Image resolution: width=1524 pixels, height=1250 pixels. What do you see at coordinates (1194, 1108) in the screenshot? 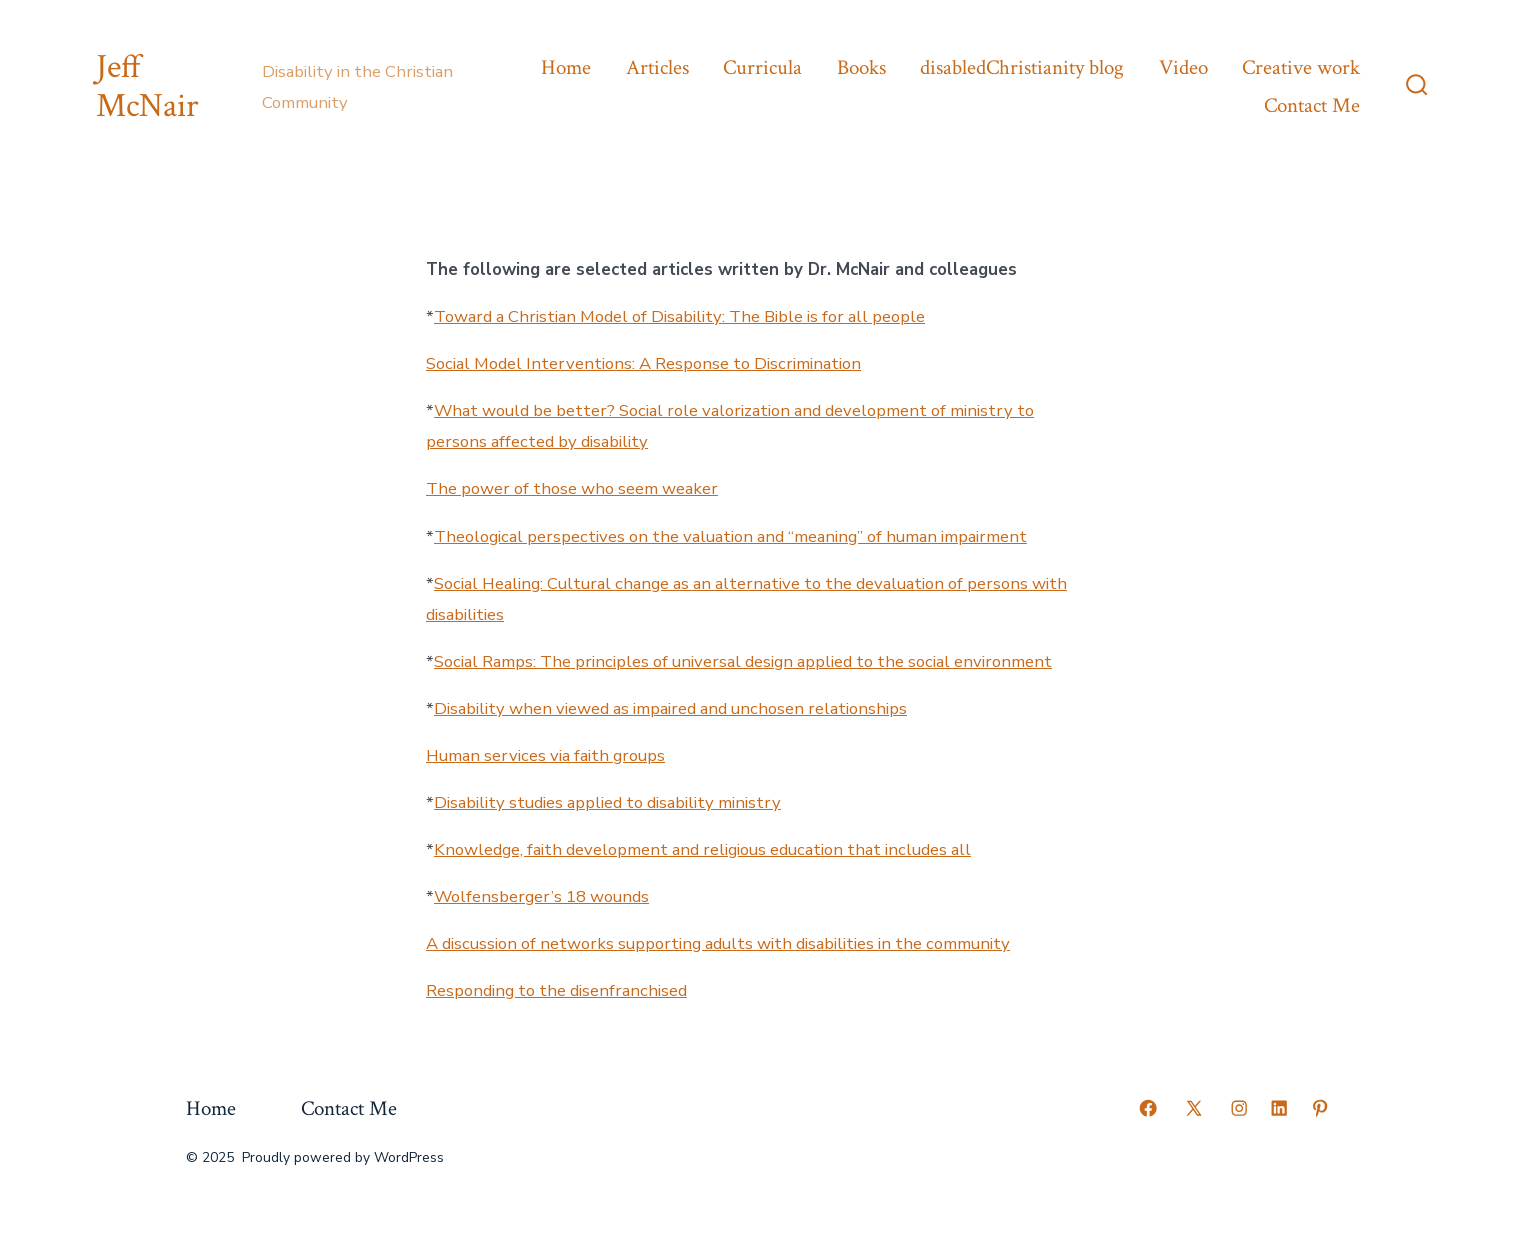
I see `[Open X in a new tab]` at bounding box center [1194, 1108].